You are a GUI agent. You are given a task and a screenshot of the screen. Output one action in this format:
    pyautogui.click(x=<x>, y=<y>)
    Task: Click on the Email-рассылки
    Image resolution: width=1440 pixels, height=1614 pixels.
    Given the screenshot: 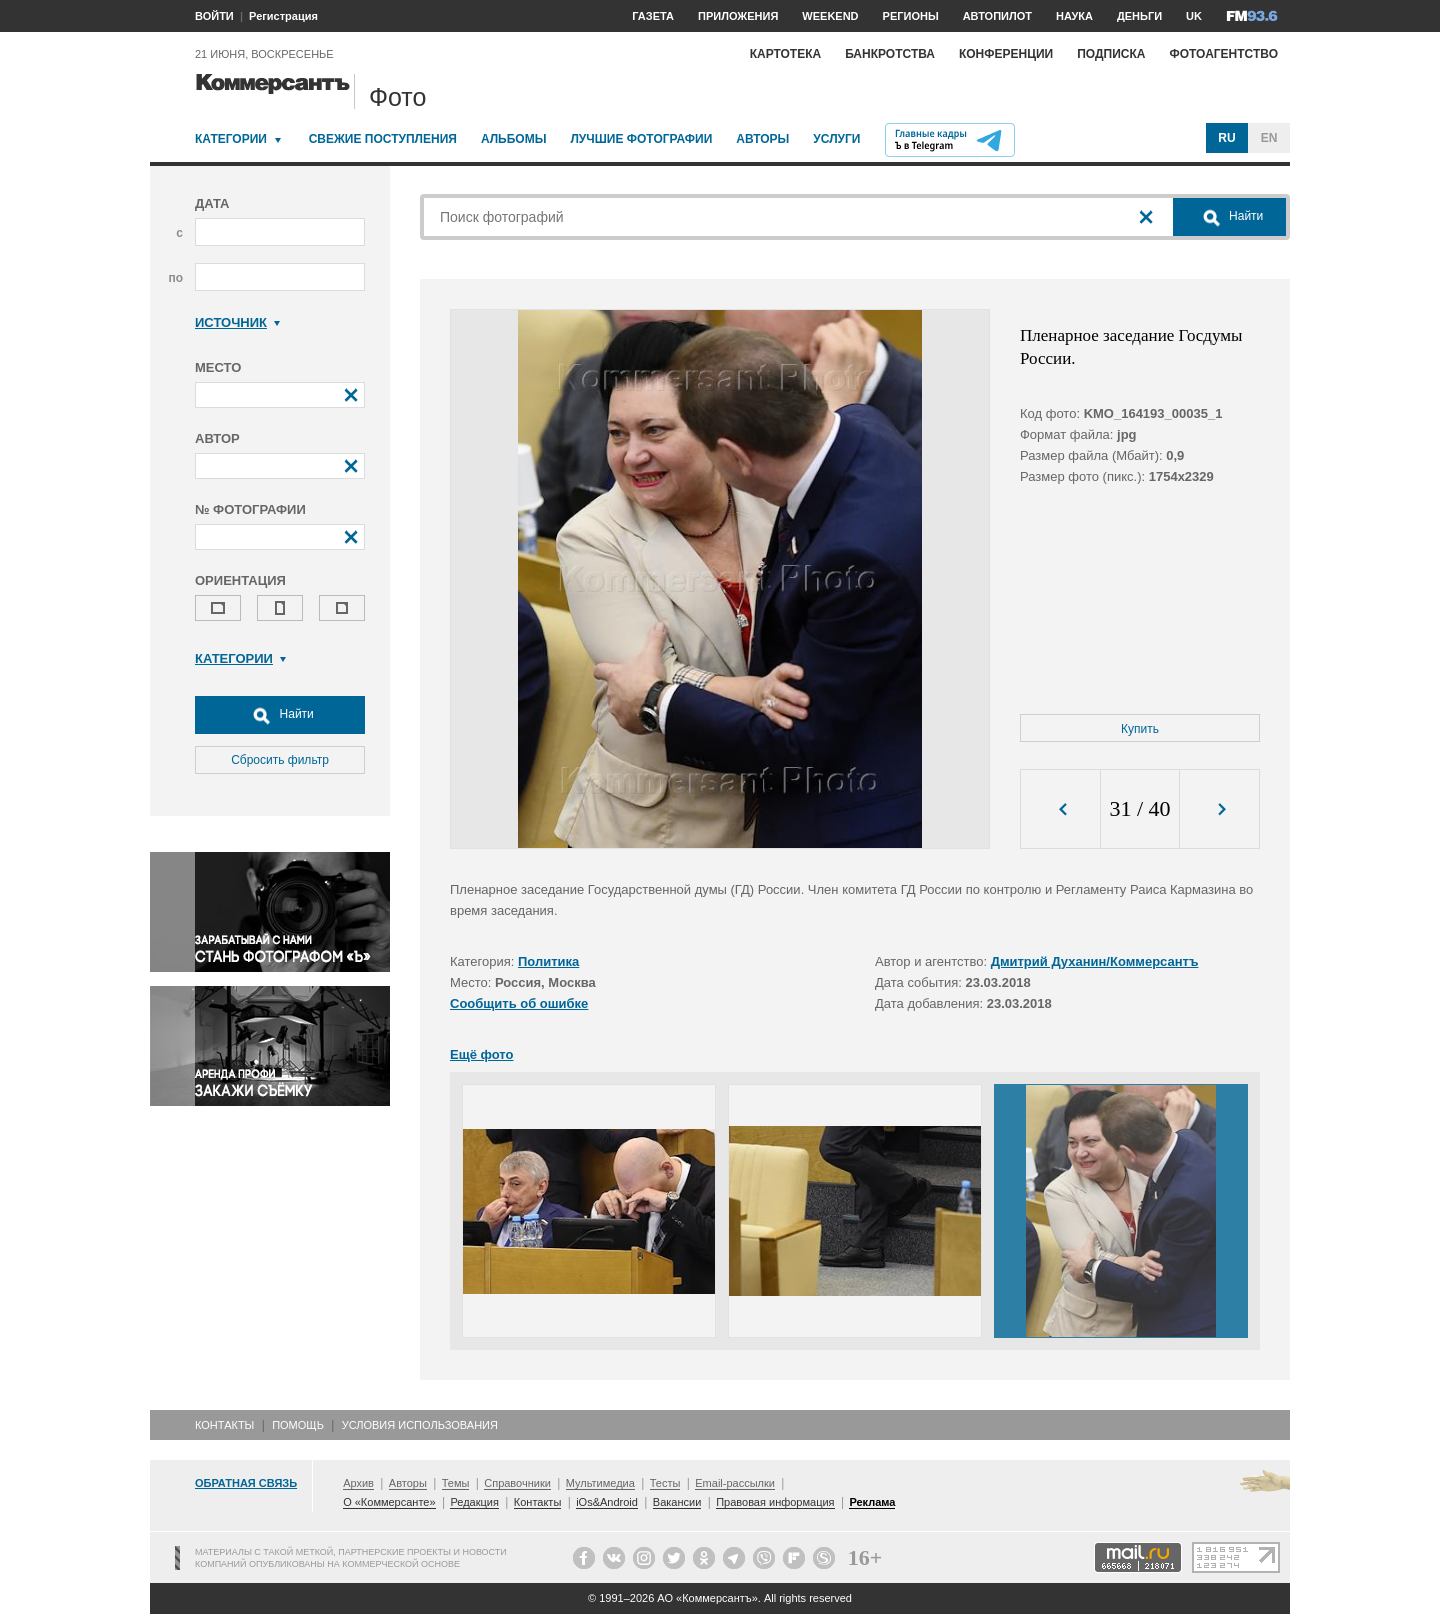 What is the action you would take?
    pyautogui.click(x=735, y=1483)
    